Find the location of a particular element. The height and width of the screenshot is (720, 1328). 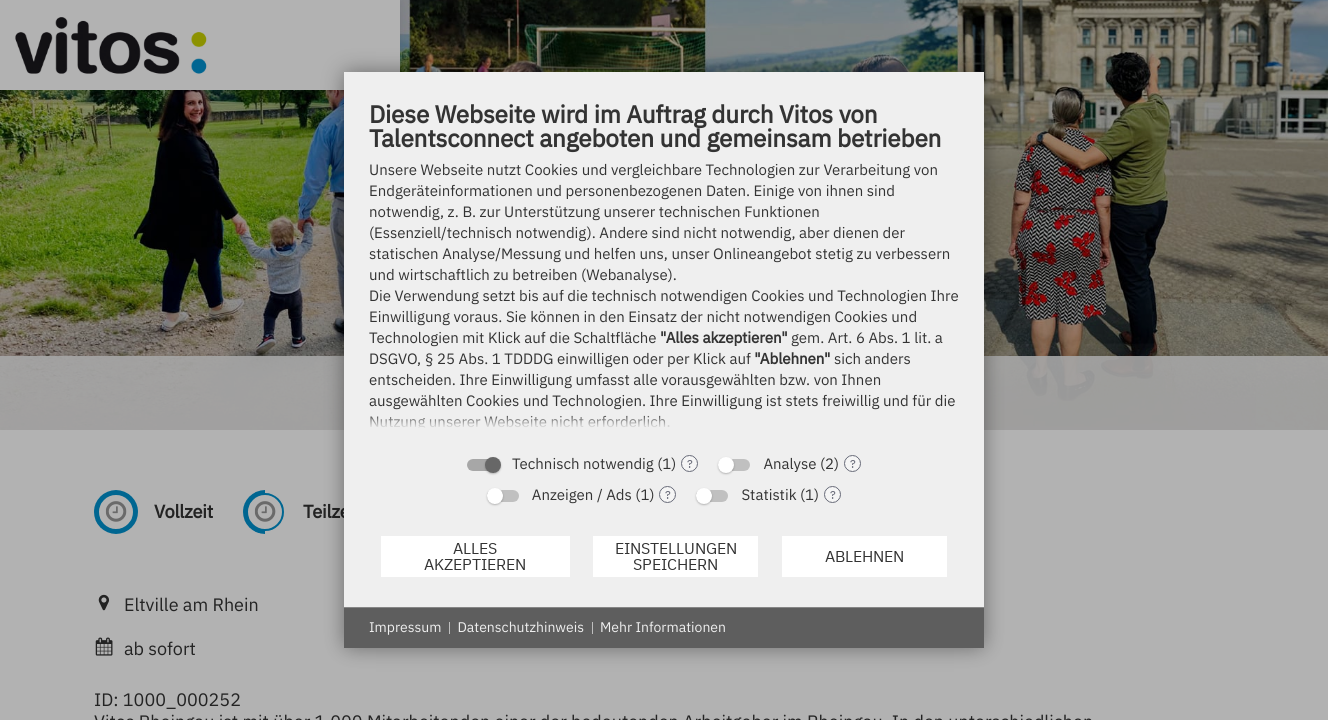

Alles akzeptieren is located at coordinates (475, 556).